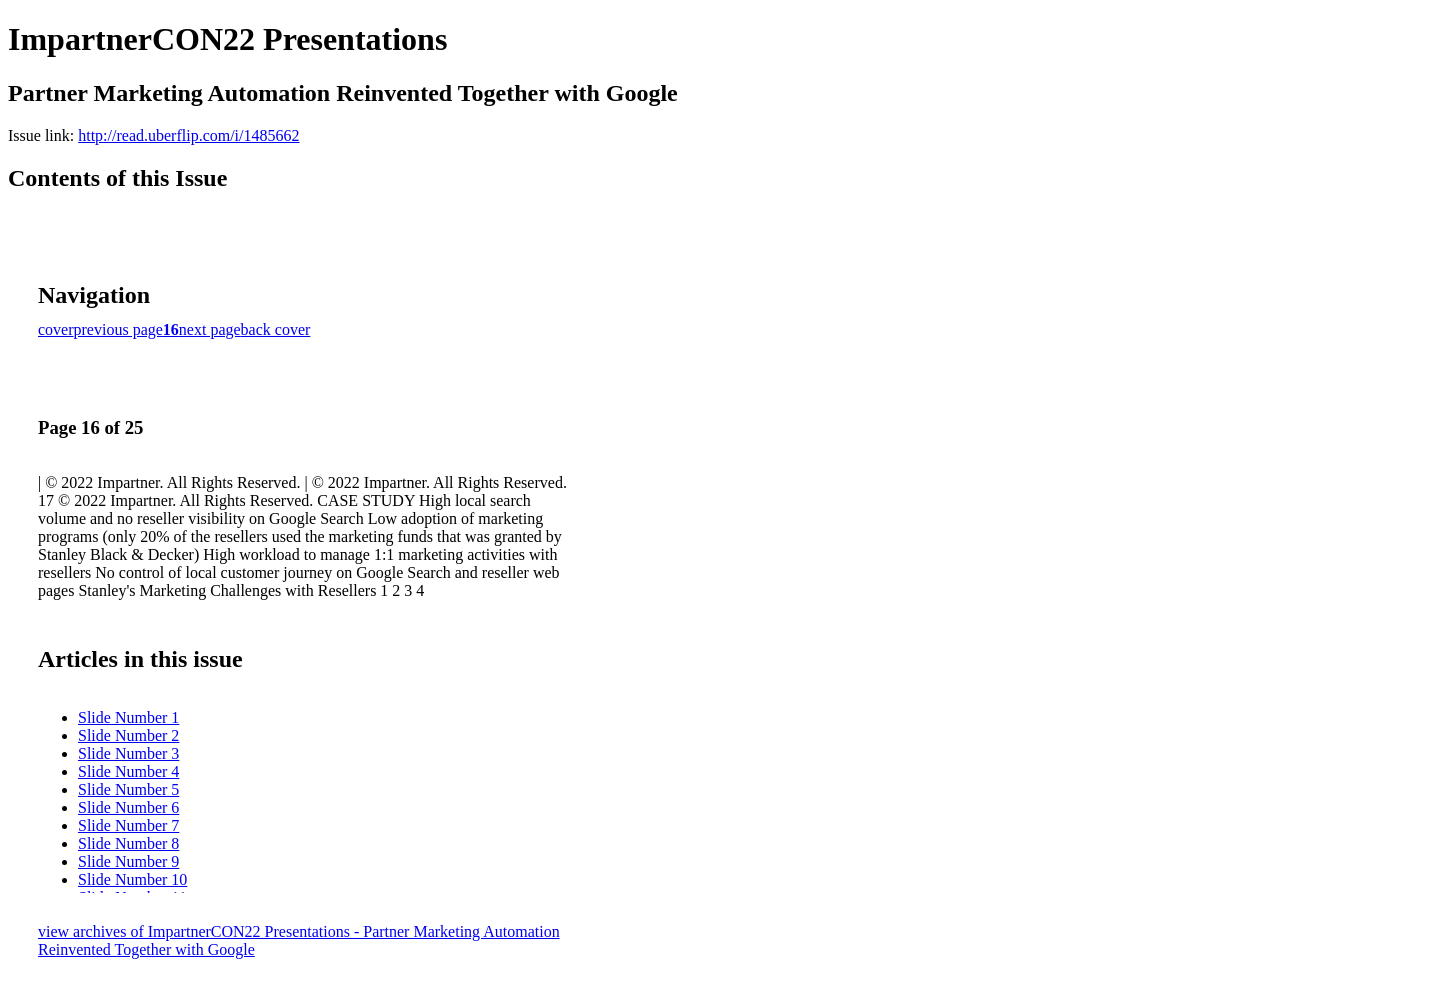 This screenshot has height=989, width=1456. What do you see at coordinates (128, 735) in the screenshot?
I see `Slide Number 2` at bounding box center [128, 735].